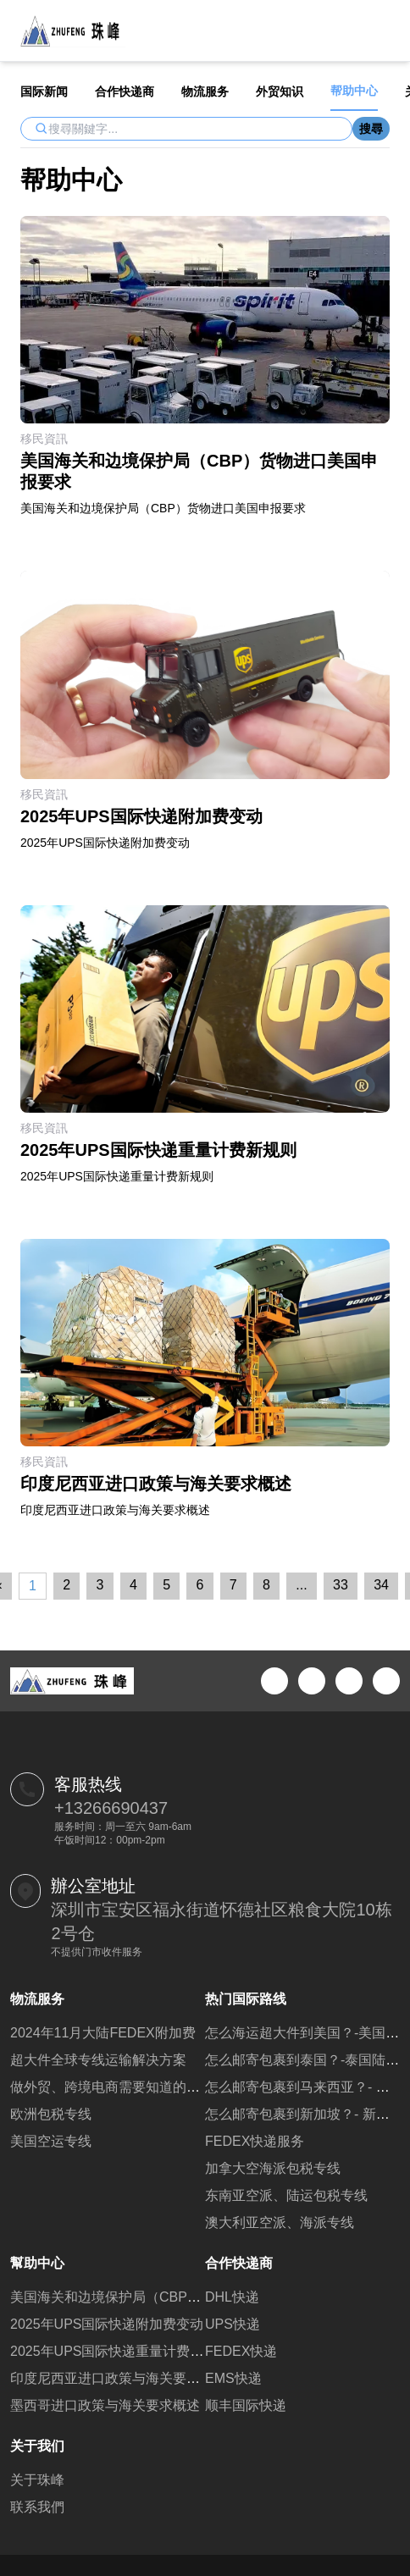 The height and width of the screenshot is (2576, 410). What do you see at coordinates (241, 2351) in the screenshot?
I see `FEDEX快递` at bounding box center [241, 2351].